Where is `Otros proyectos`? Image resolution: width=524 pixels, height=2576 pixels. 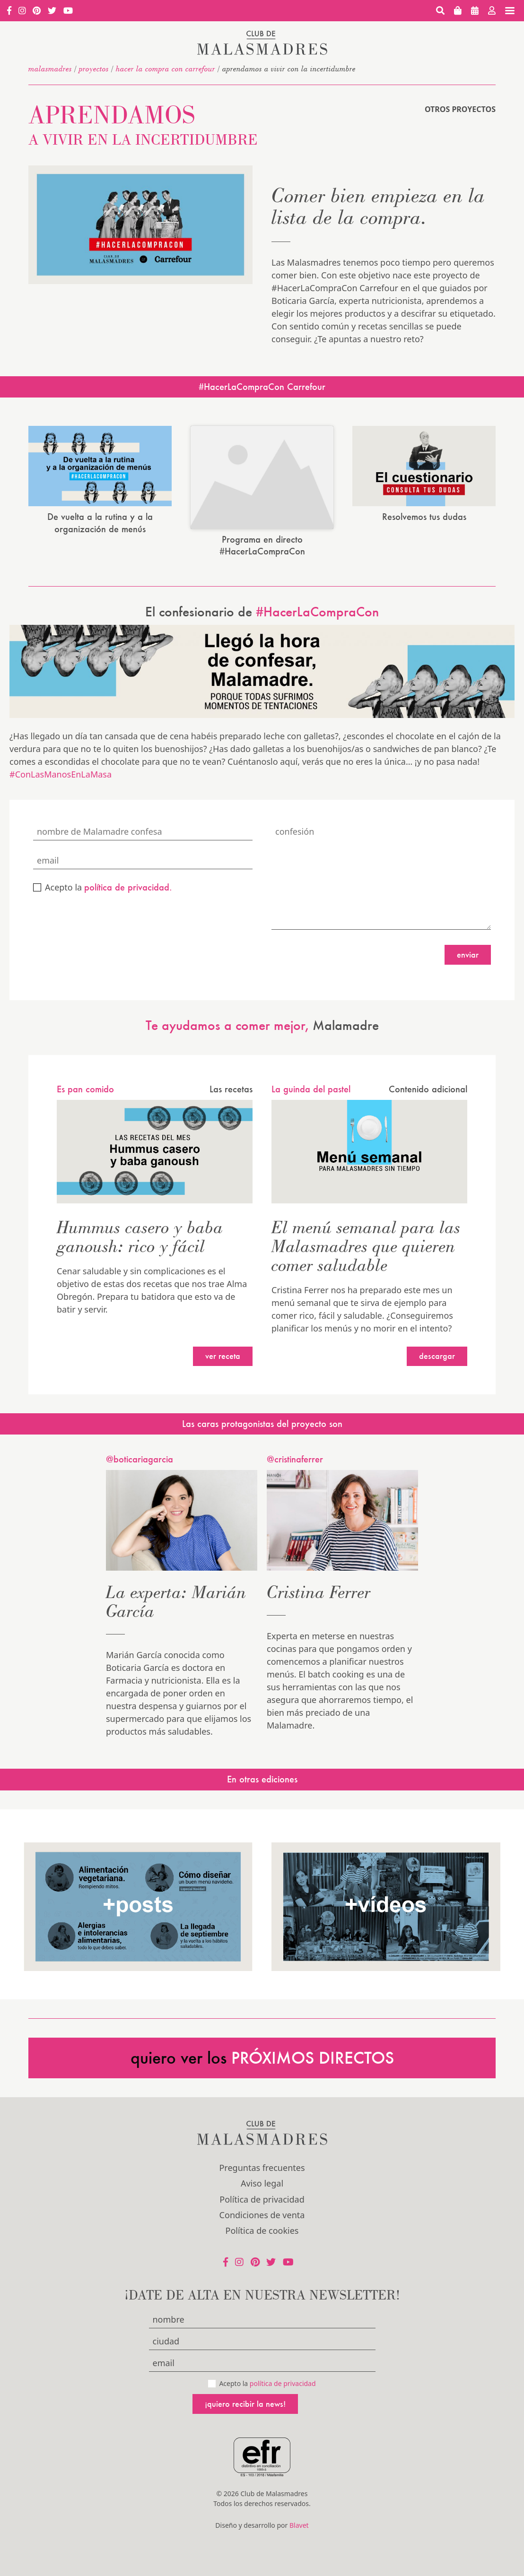 Otros proyectos is located at coordinates (460, 109).